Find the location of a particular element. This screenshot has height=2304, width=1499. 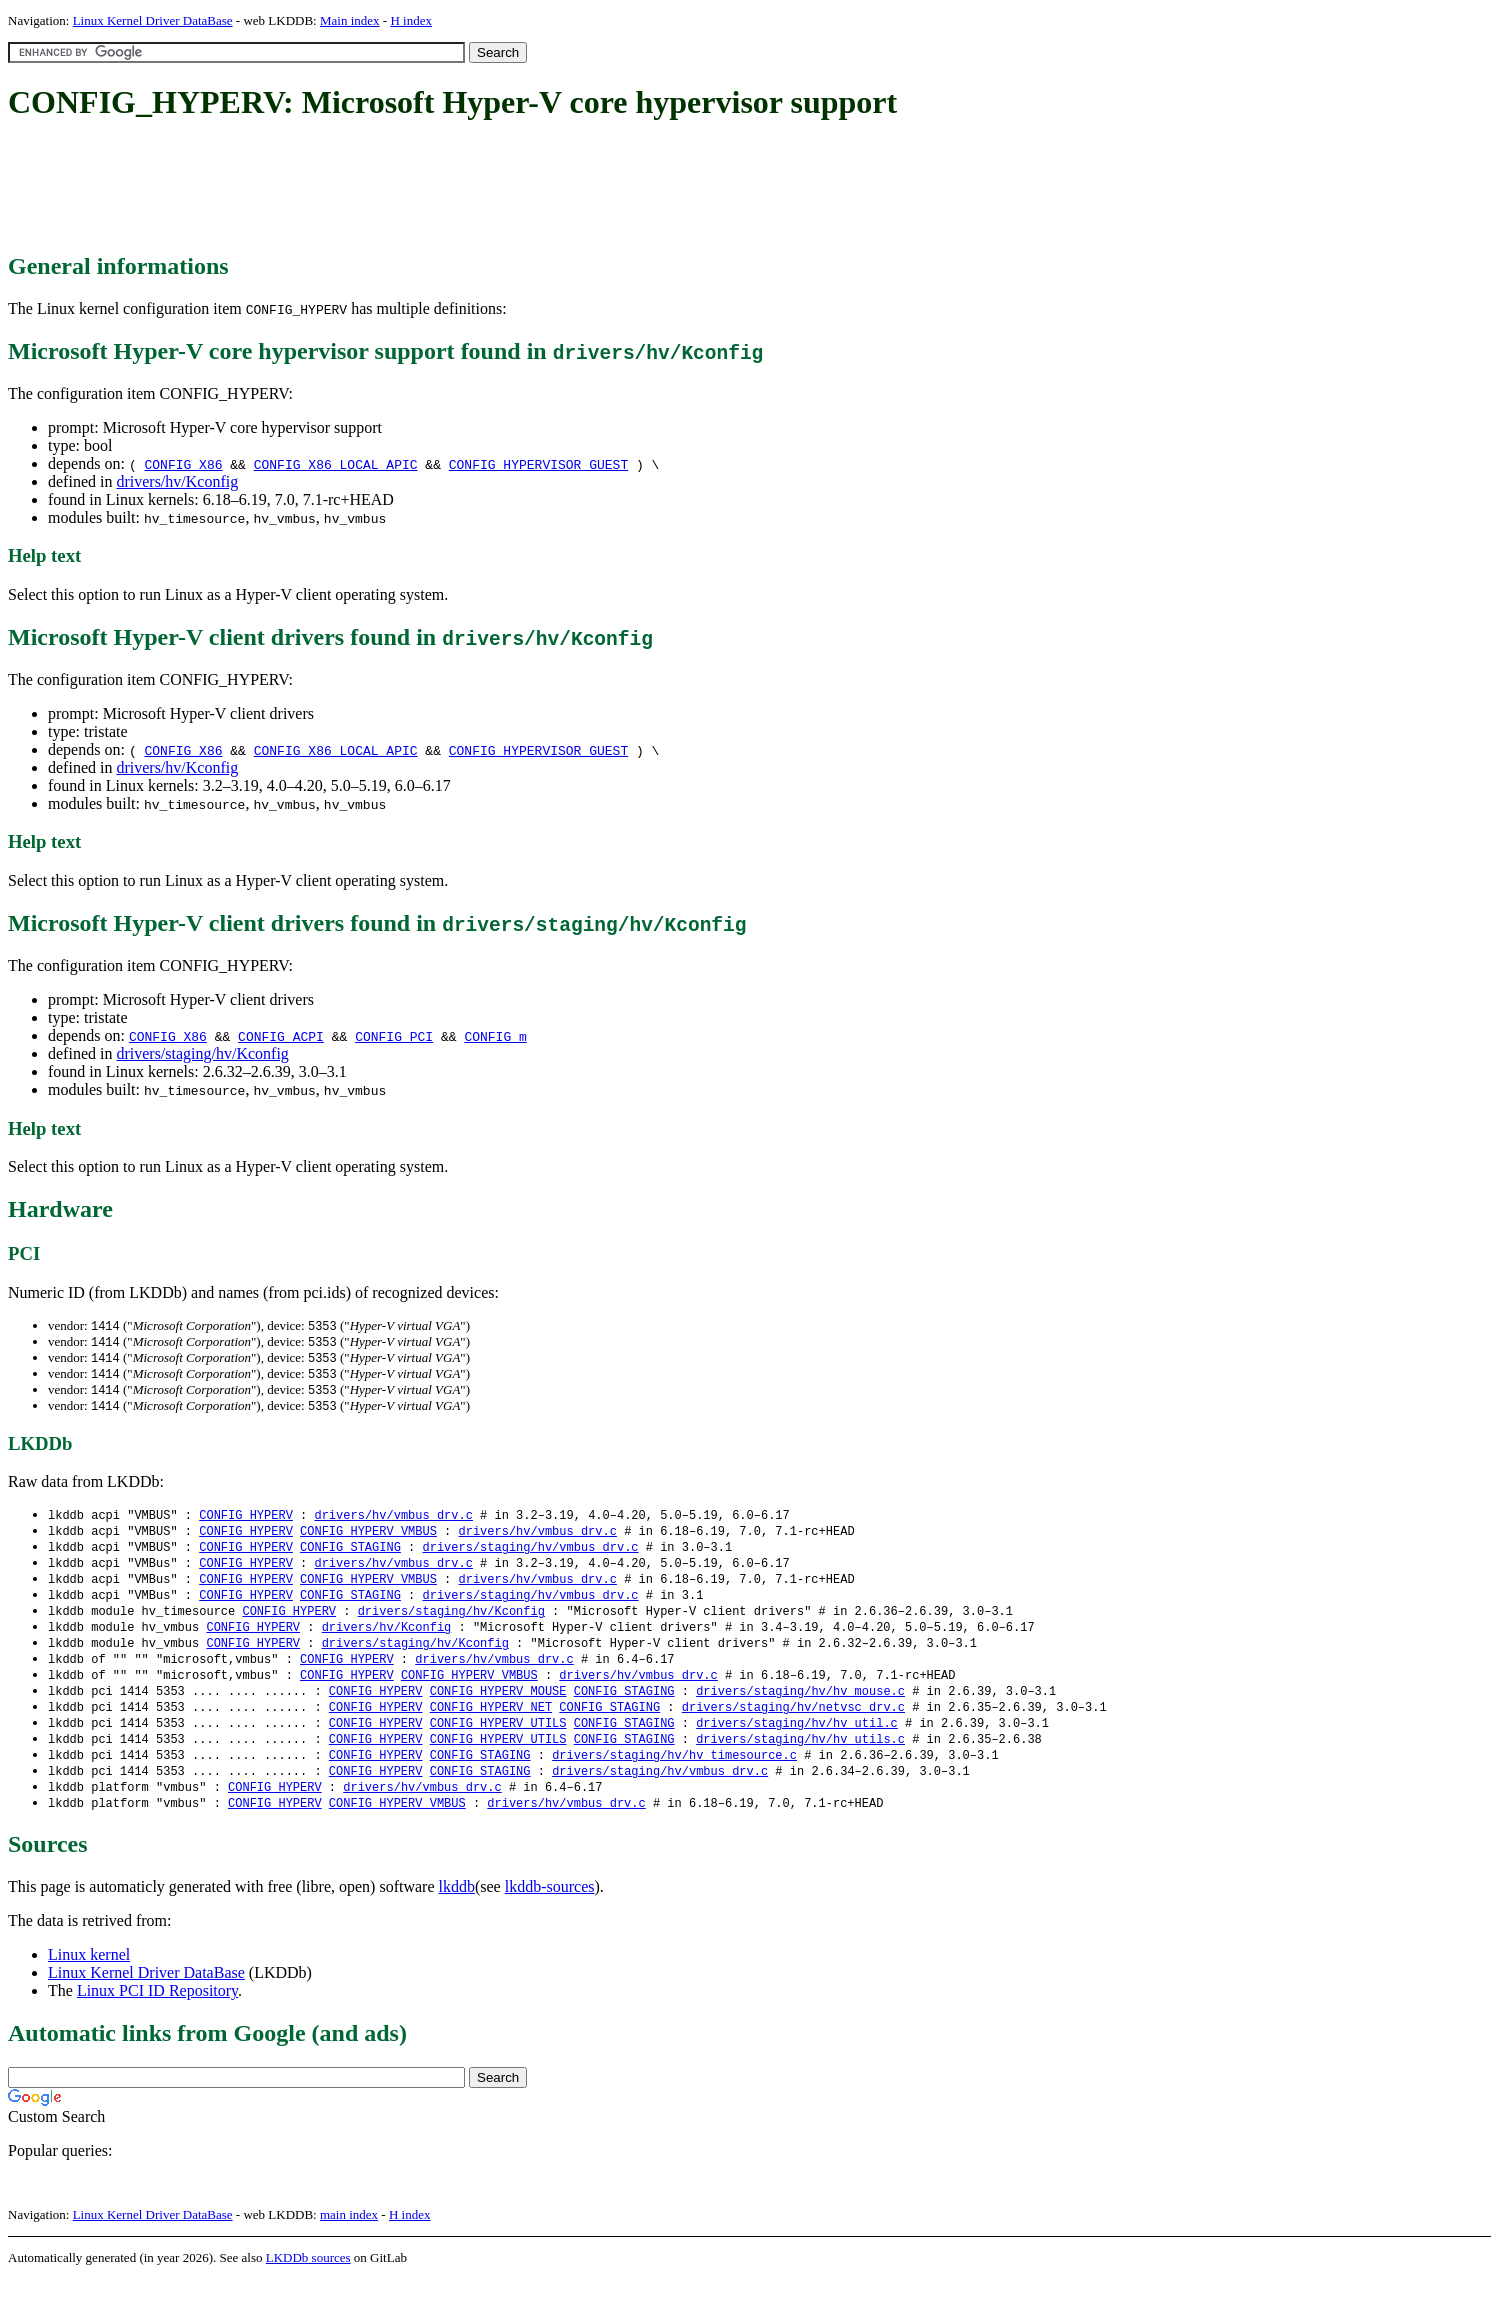

drivers/staging/hv/hv_util.c is located at coordinates (797, 1742).